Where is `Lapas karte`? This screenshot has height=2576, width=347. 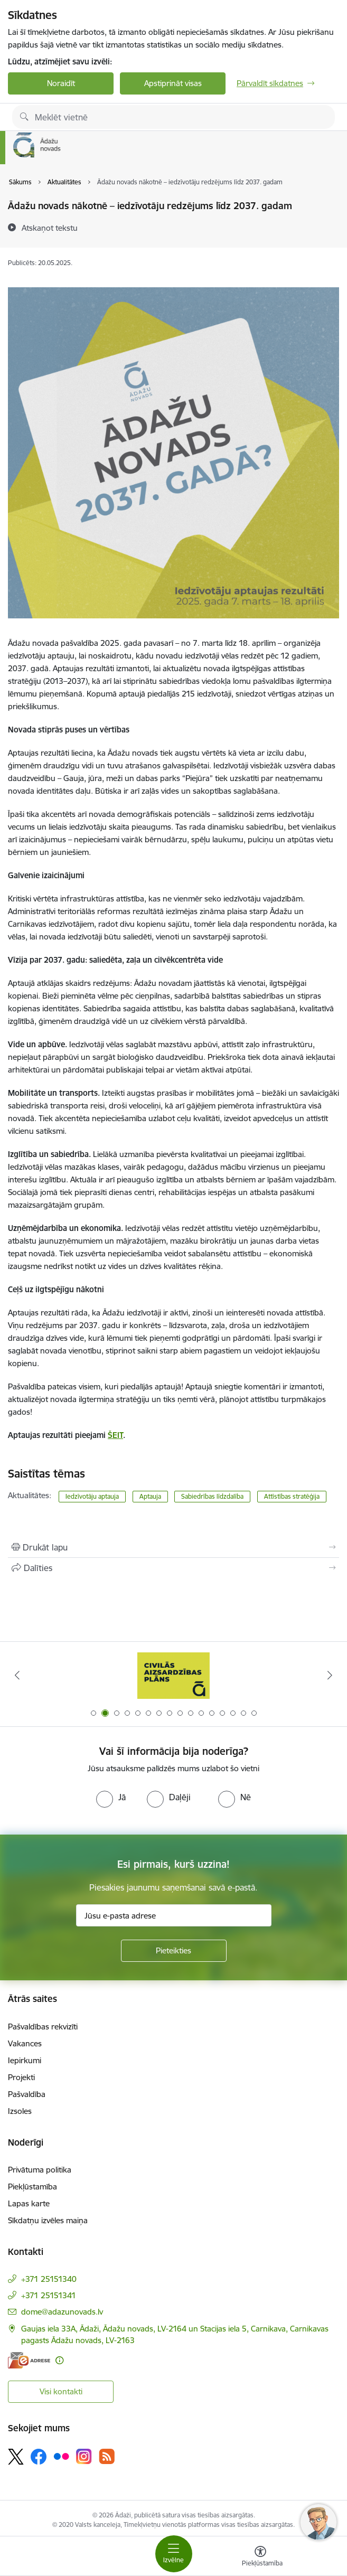 Lapas karte is located at coordinates (29, 2203).